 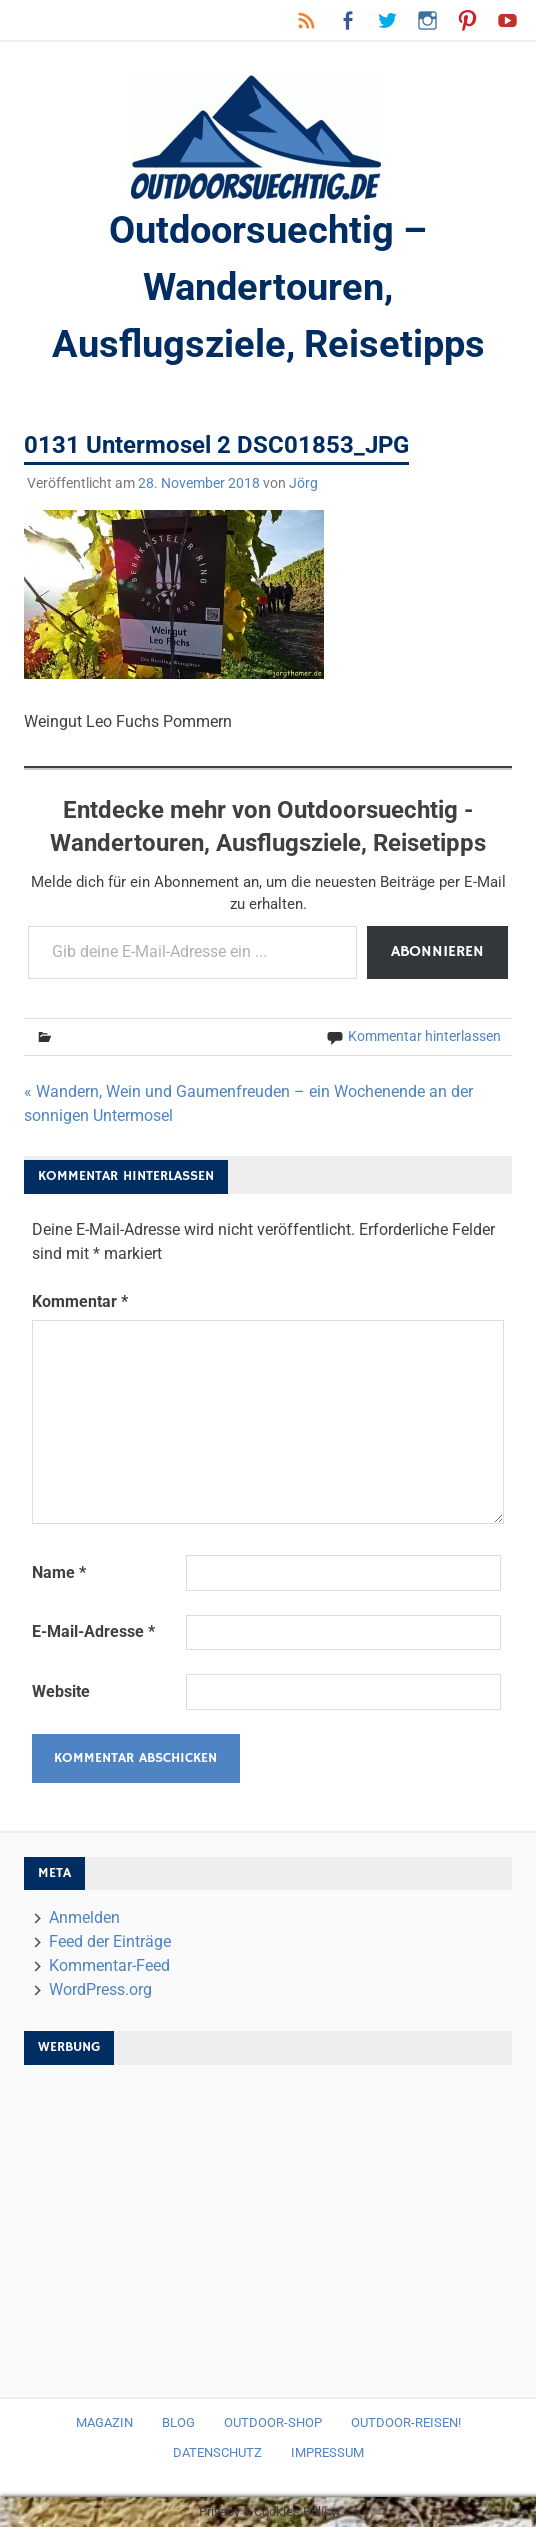 What do you see at coordinates (109, 1965) in the screenshot?
I see `Kommentar-Feed` at bounding box center [109, 1965].